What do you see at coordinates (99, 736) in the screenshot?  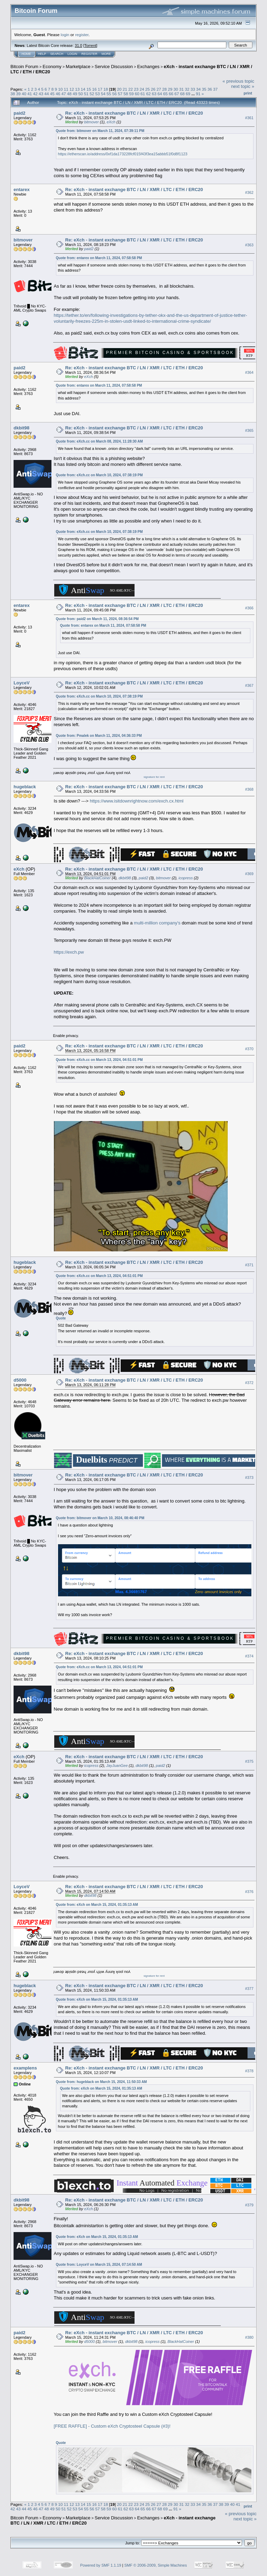 I see `Quote from: Pmalek on March 11, 2024, 04:36:33 PM` at bounding box center [99, 736].